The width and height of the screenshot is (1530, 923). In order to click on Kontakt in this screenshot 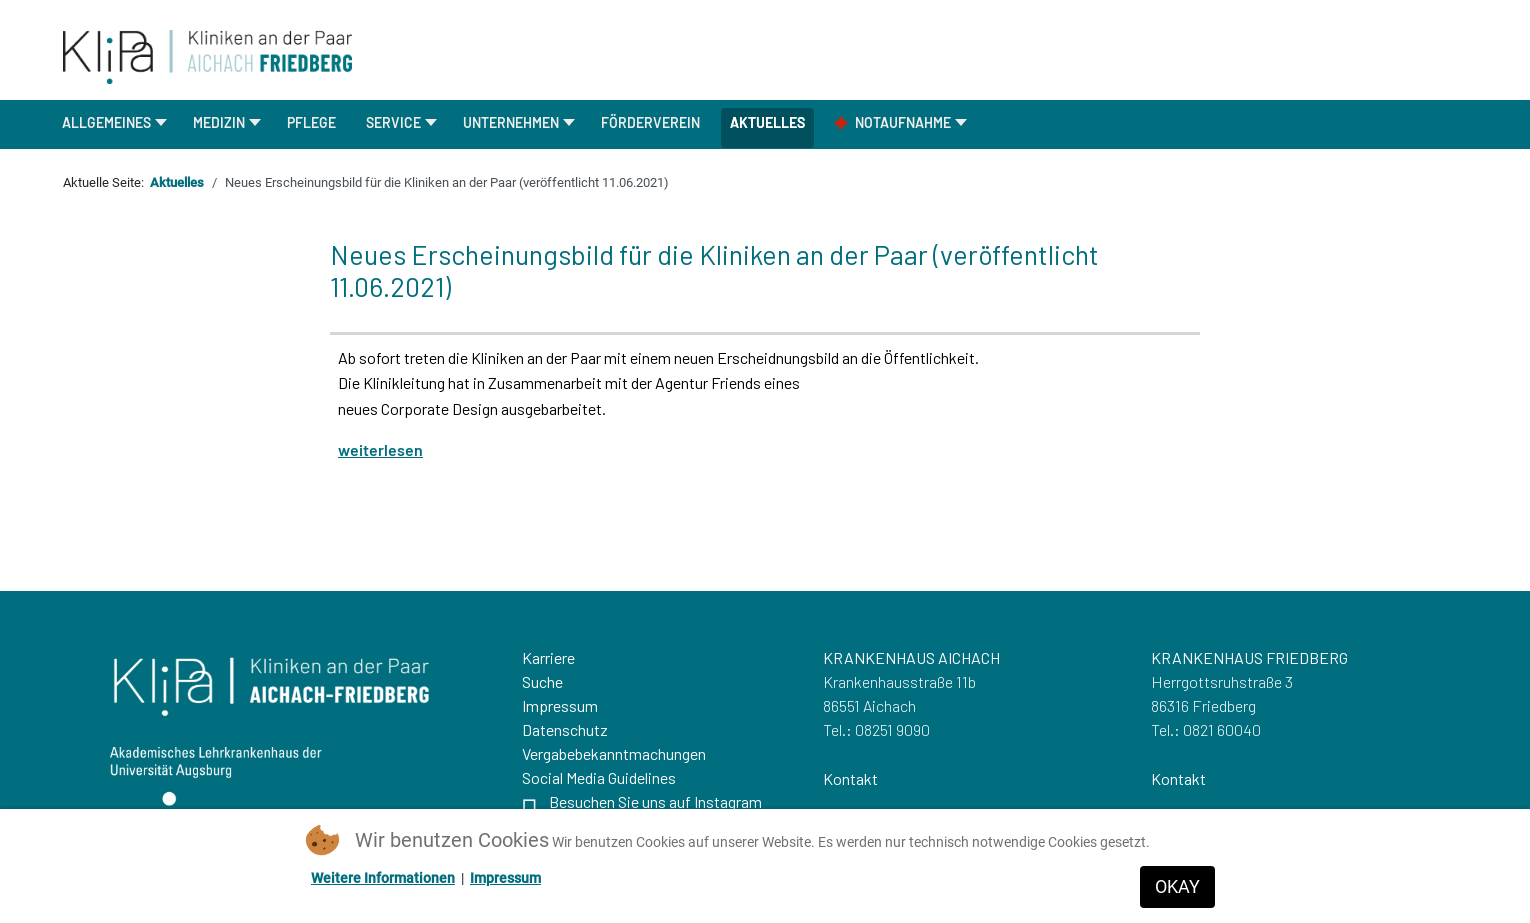, I will do `click(850, 778)`.